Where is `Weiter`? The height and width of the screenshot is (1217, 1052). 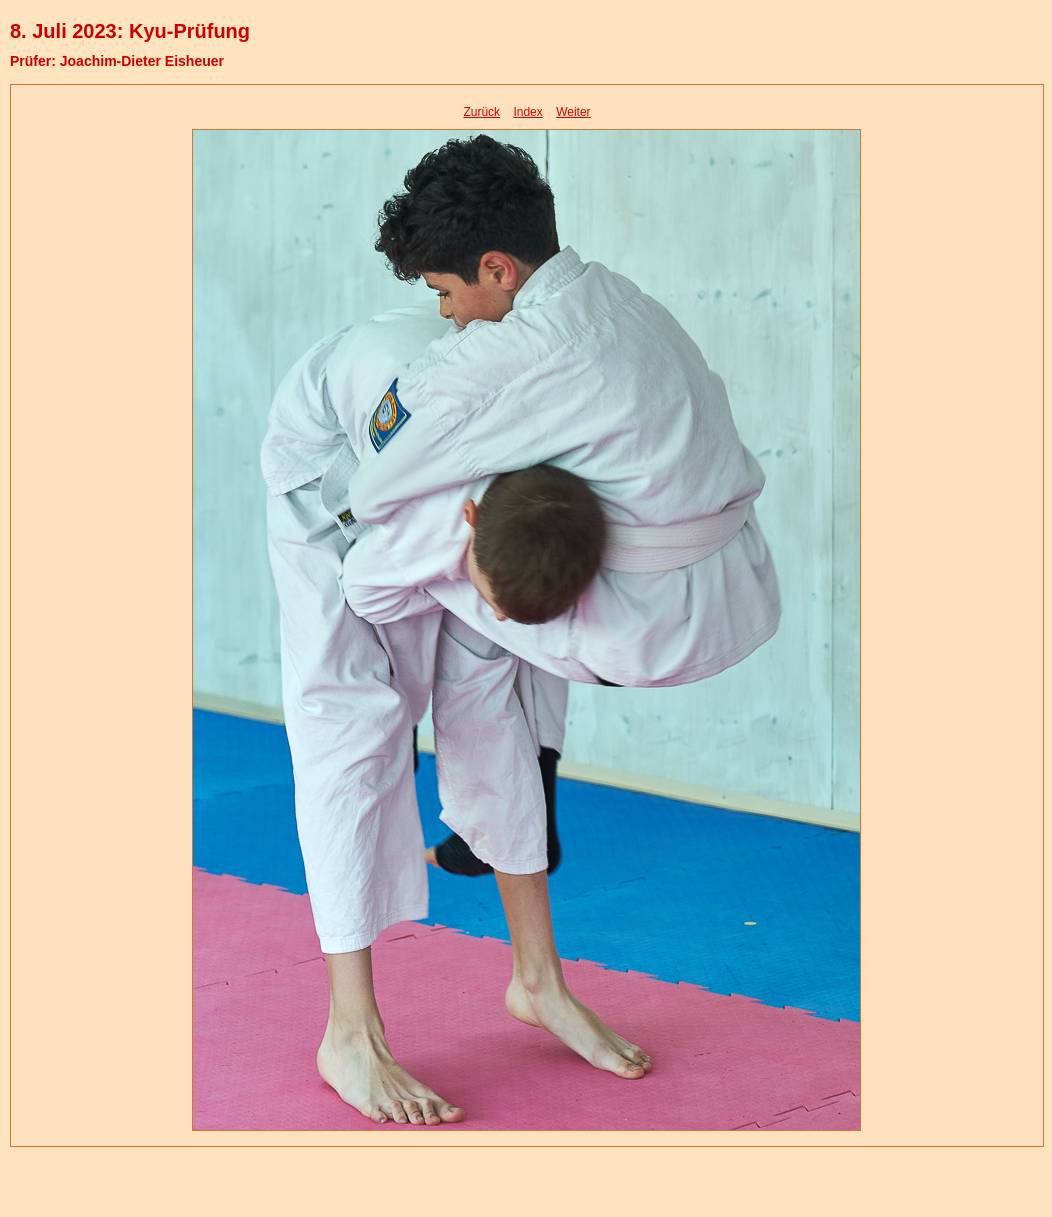 Weiter is located at coordinates (573, 112).